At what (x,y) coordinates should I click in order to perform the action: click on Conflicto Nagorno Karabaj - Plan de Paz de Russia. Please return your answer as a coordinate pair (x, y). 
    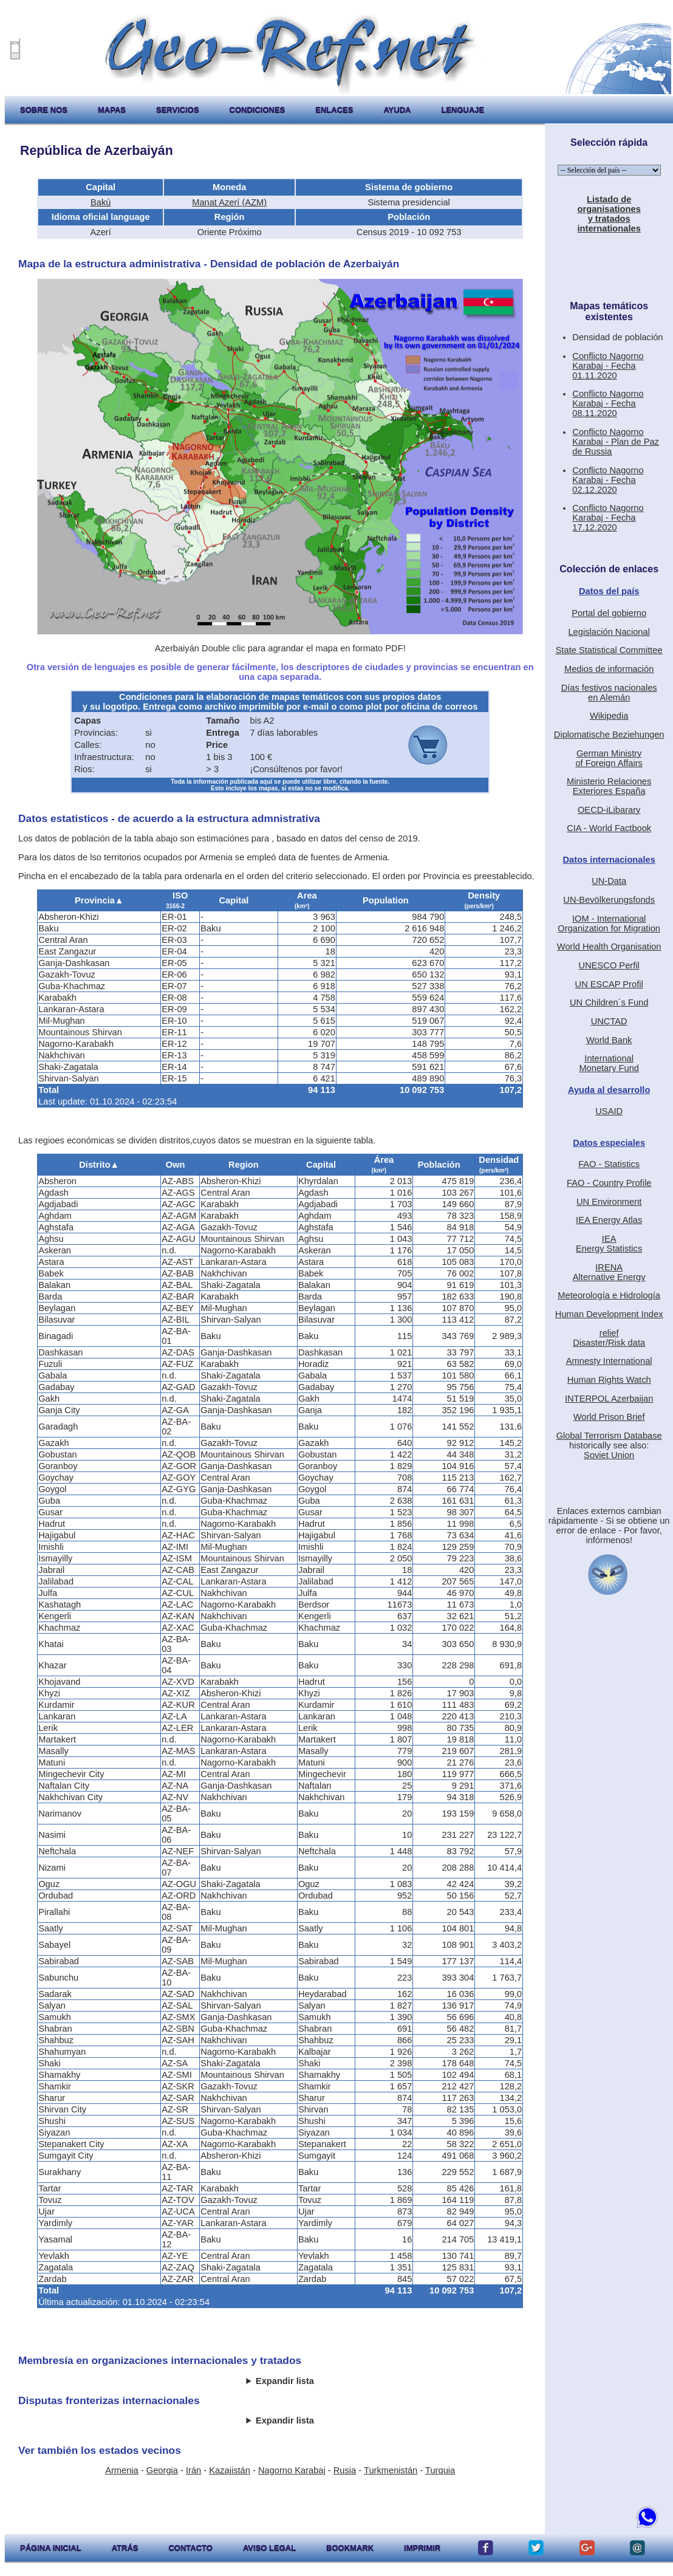
    Looking at the image, I should click on (615, 441).